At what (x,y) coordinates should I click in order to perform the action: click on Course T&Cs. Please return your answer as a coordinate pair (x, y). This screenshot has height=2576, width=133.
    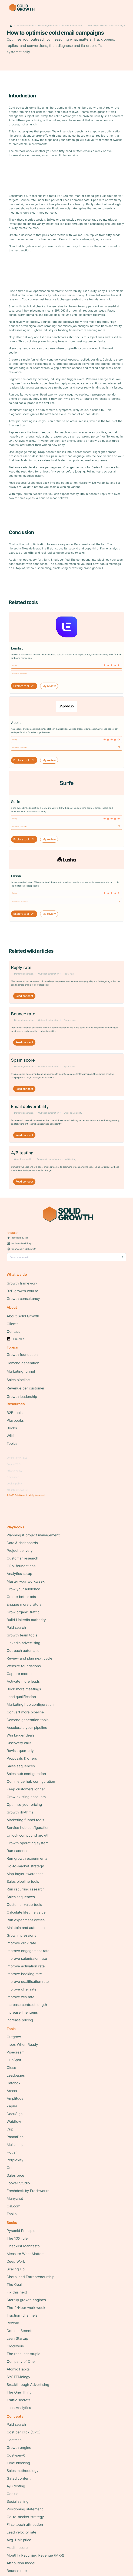
    Looking at the image, I should click on (14, 1464).